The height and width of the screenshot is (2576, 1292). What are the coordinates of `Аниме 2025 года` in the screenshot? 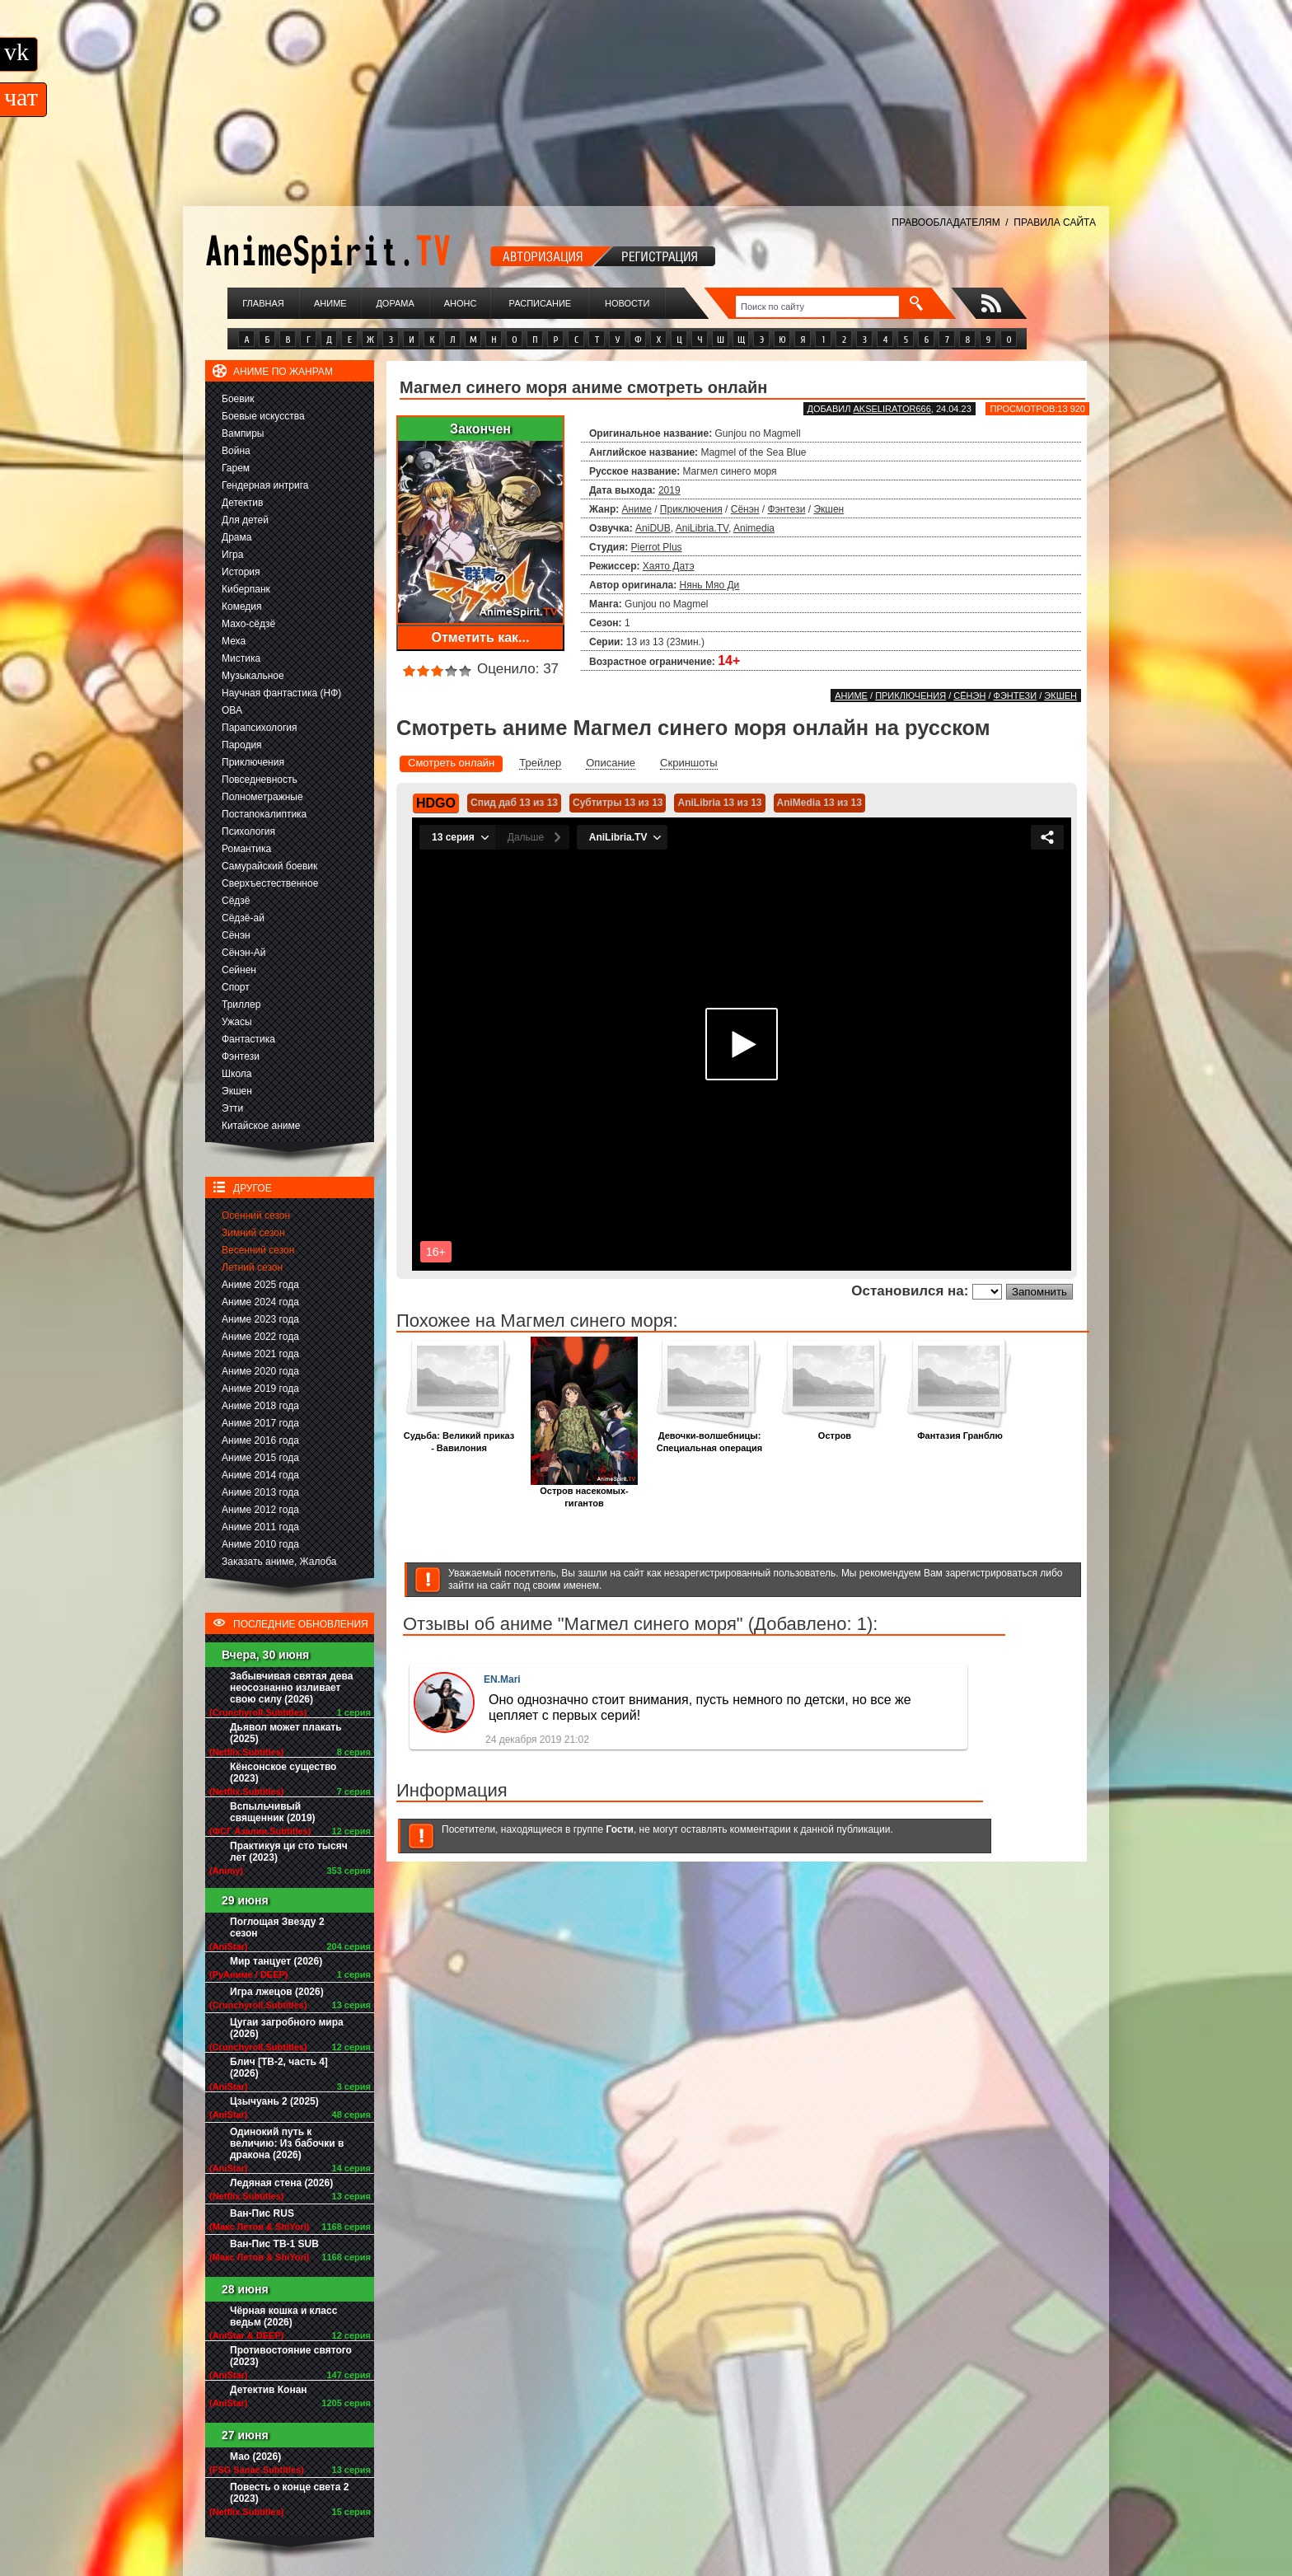 It's located at (260, 1284).